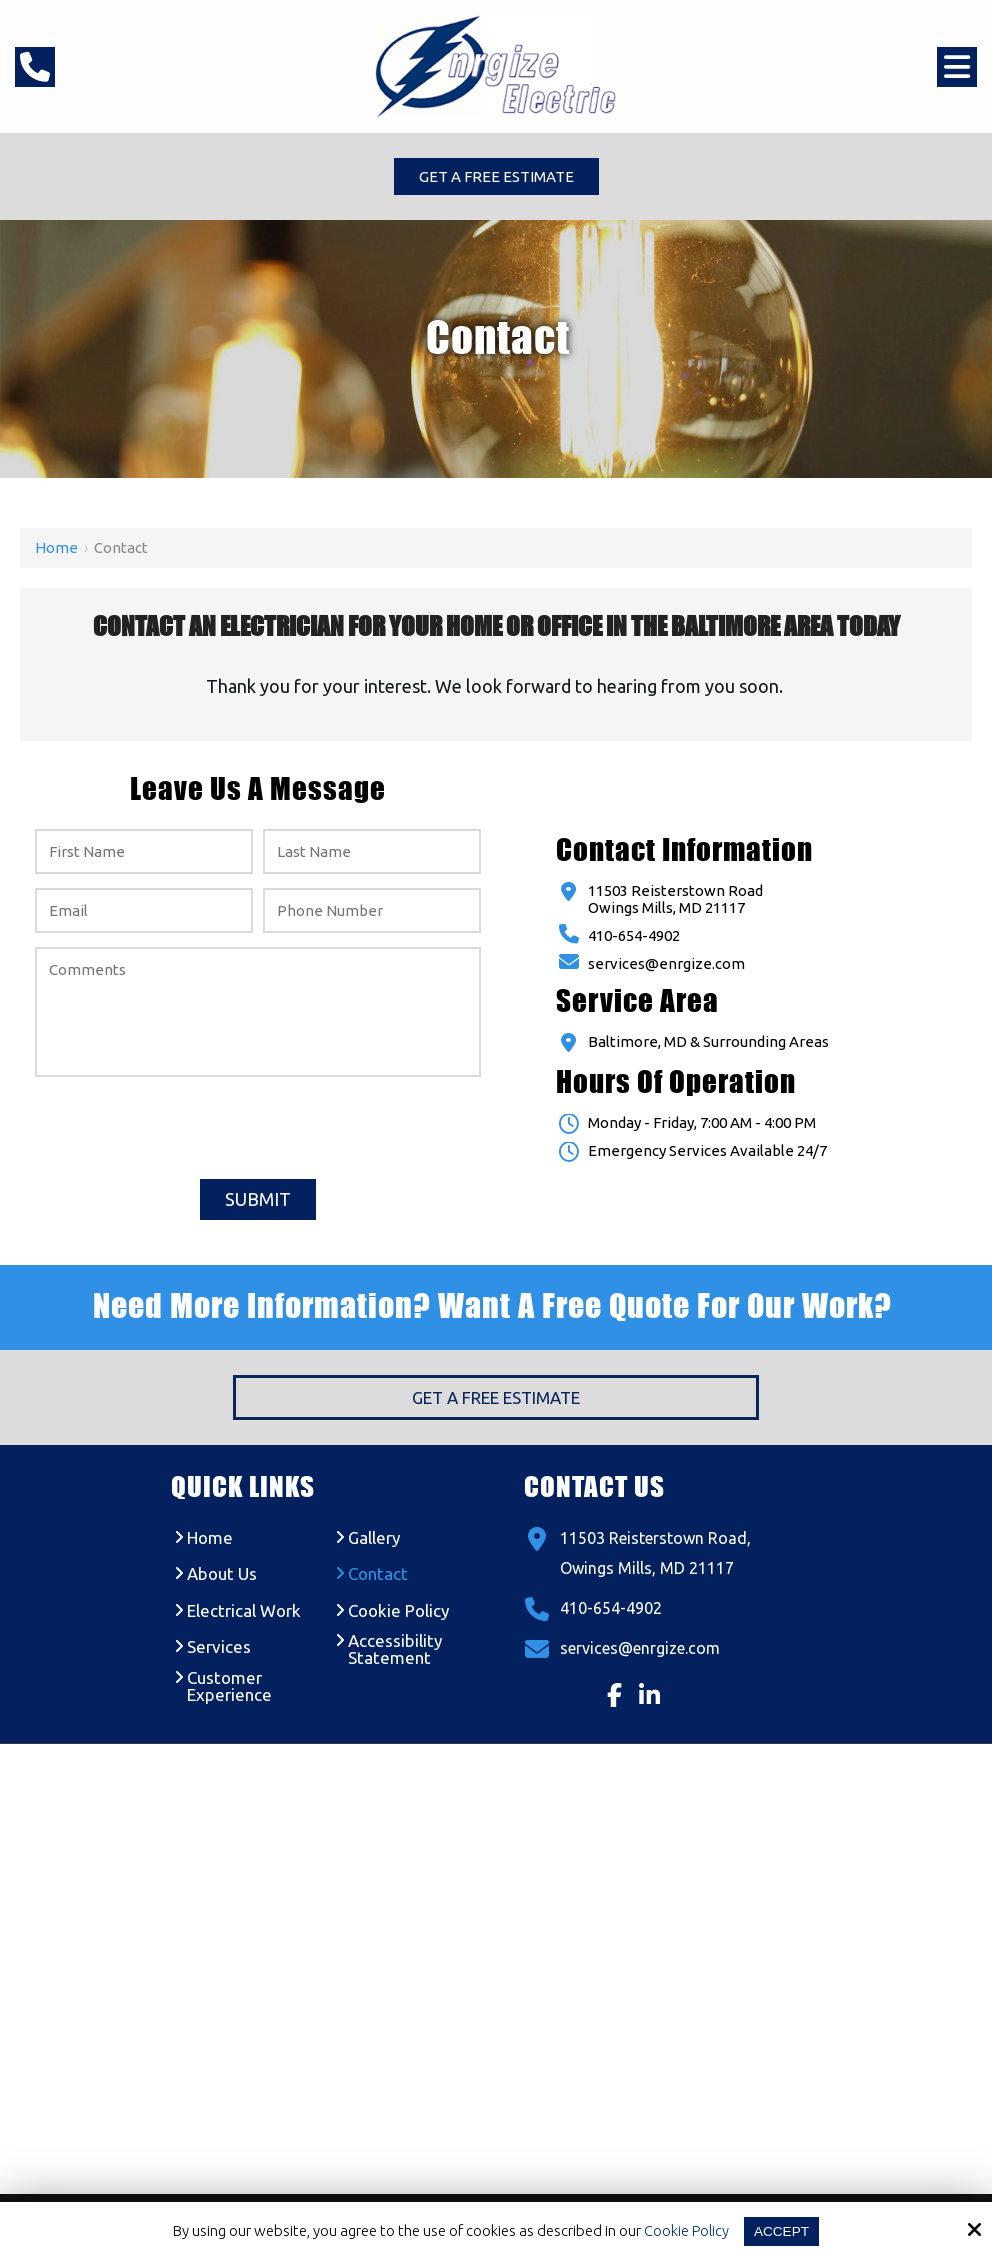  I want to click on [Last Name:*], so click(372, 853).